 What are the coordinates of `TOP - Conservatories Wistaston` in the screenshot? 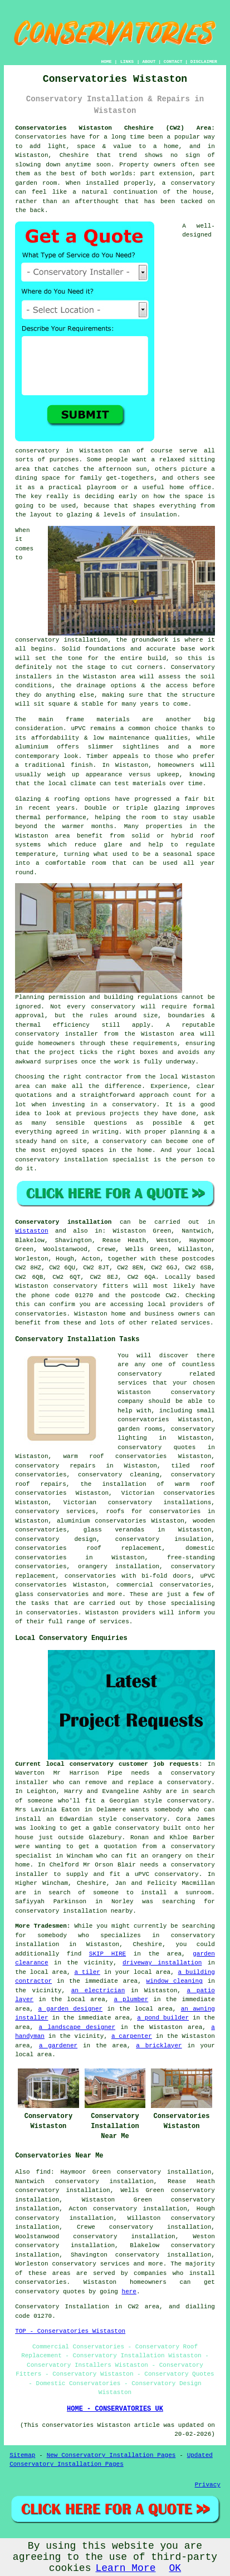 It's located at (70, 2331).